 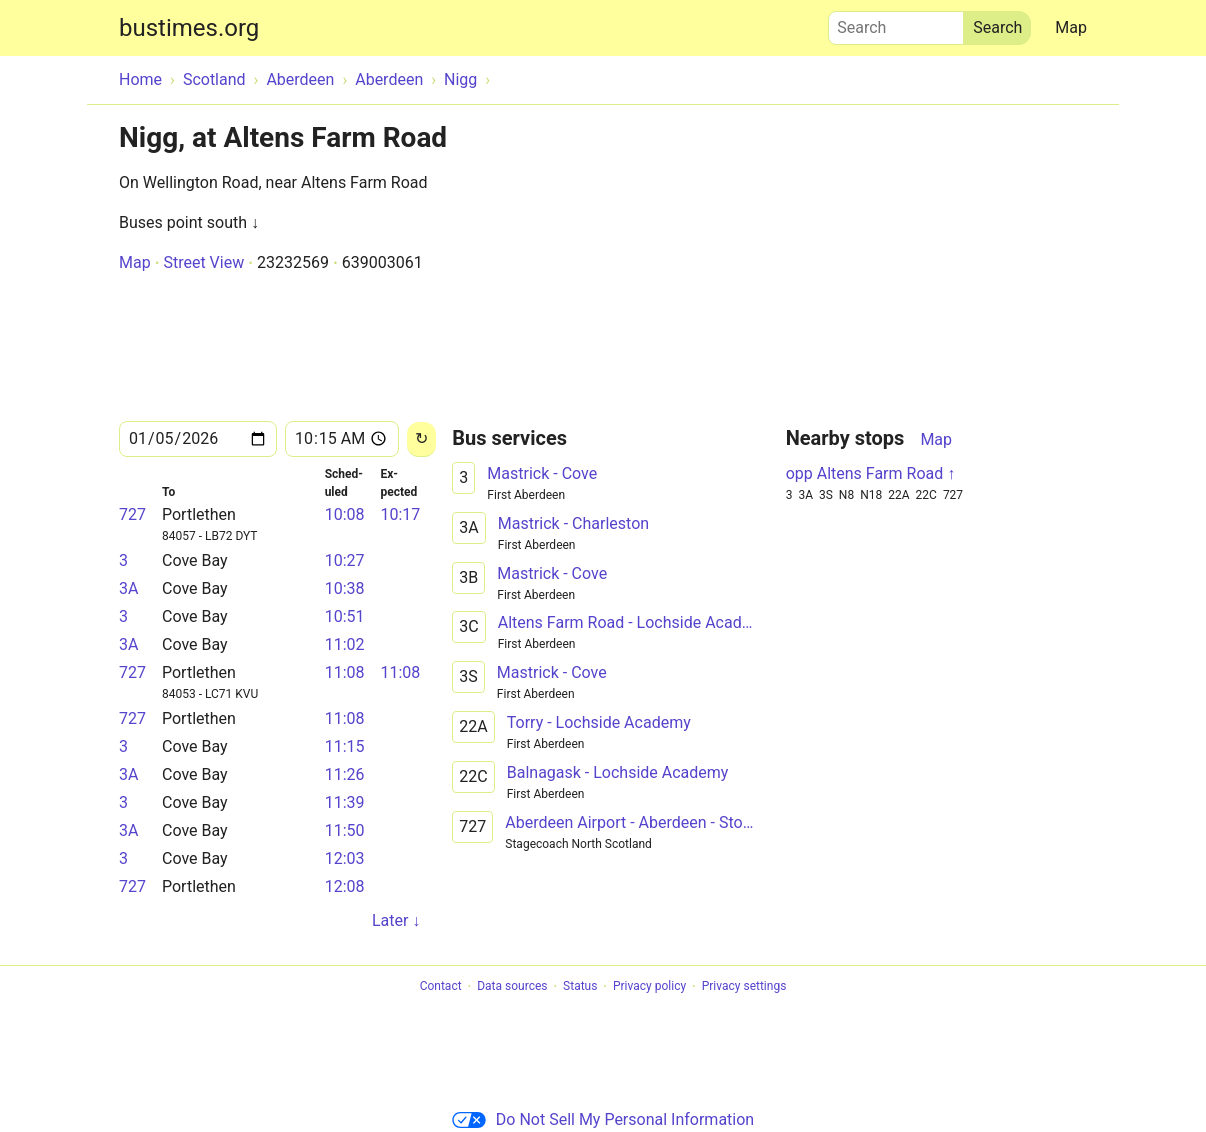 I want to click on Search, so click(x=896, y=23).